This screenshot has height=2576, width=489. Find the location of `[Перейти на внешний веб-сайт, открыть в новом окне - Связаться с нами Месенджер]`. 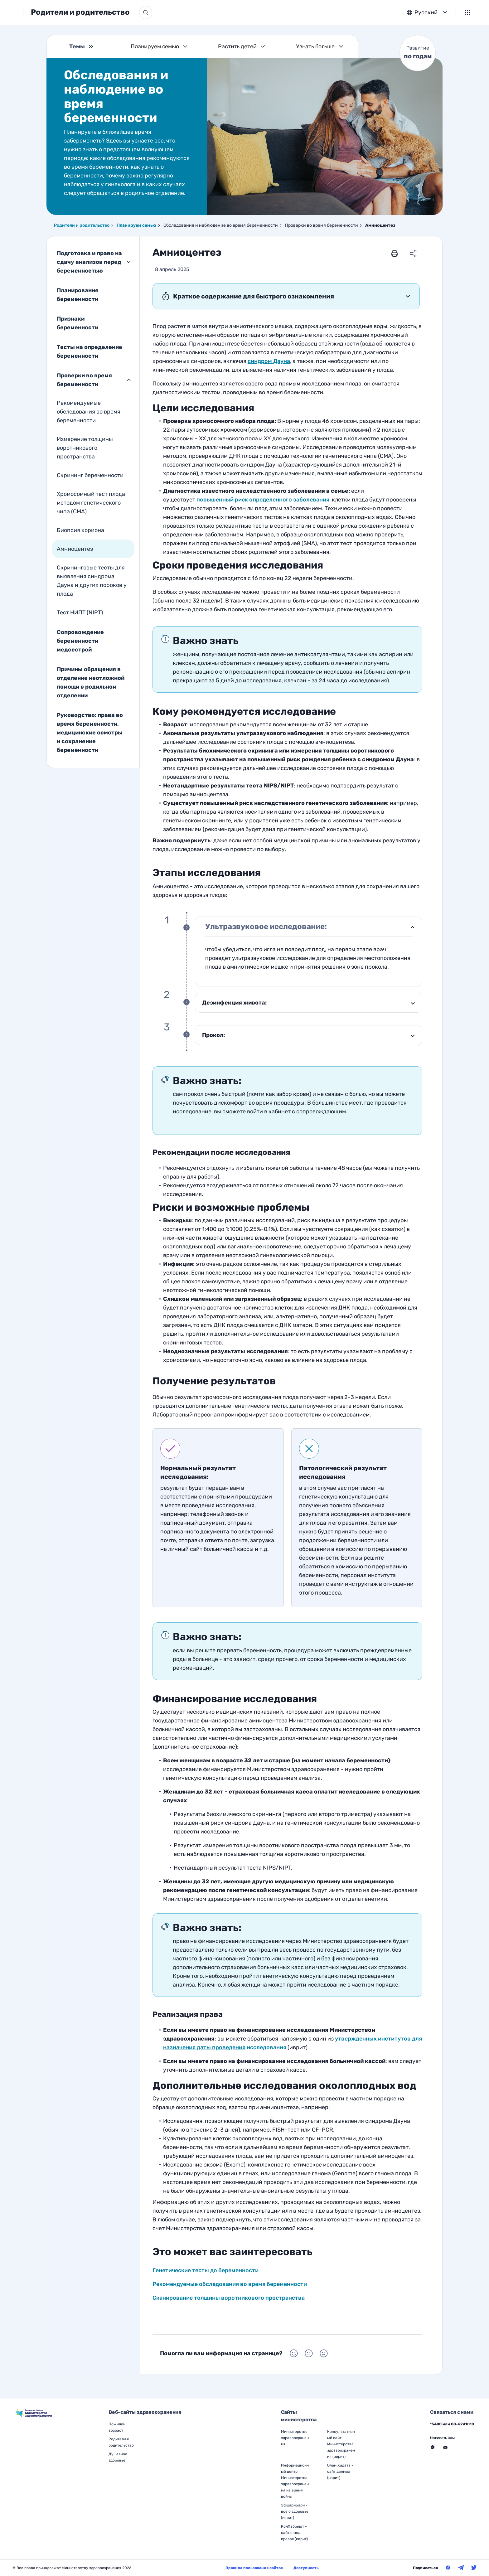

[Перейти на внешний веб-сайт, открыть в новом окне - Связаться с нами Месенджер] is located at coordinates (432, 2447).